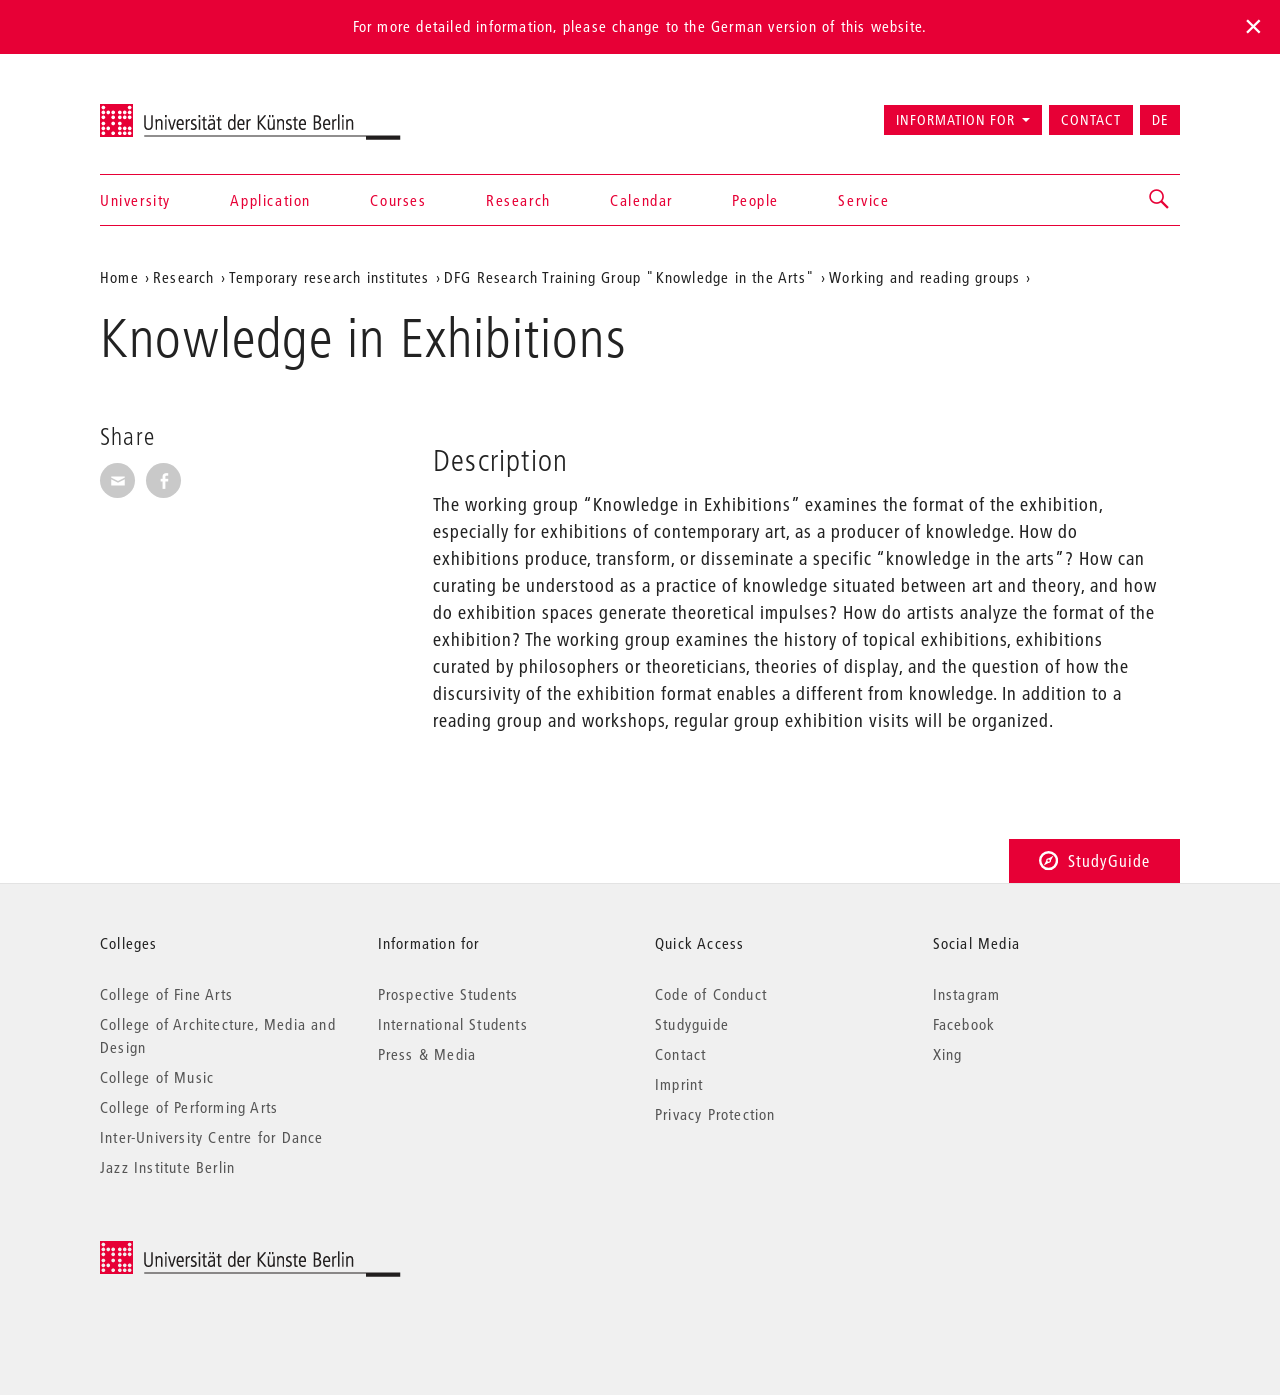 The width and height of the screenshot is (1280, 1395). I want to click on Courses, so click(398, 200).